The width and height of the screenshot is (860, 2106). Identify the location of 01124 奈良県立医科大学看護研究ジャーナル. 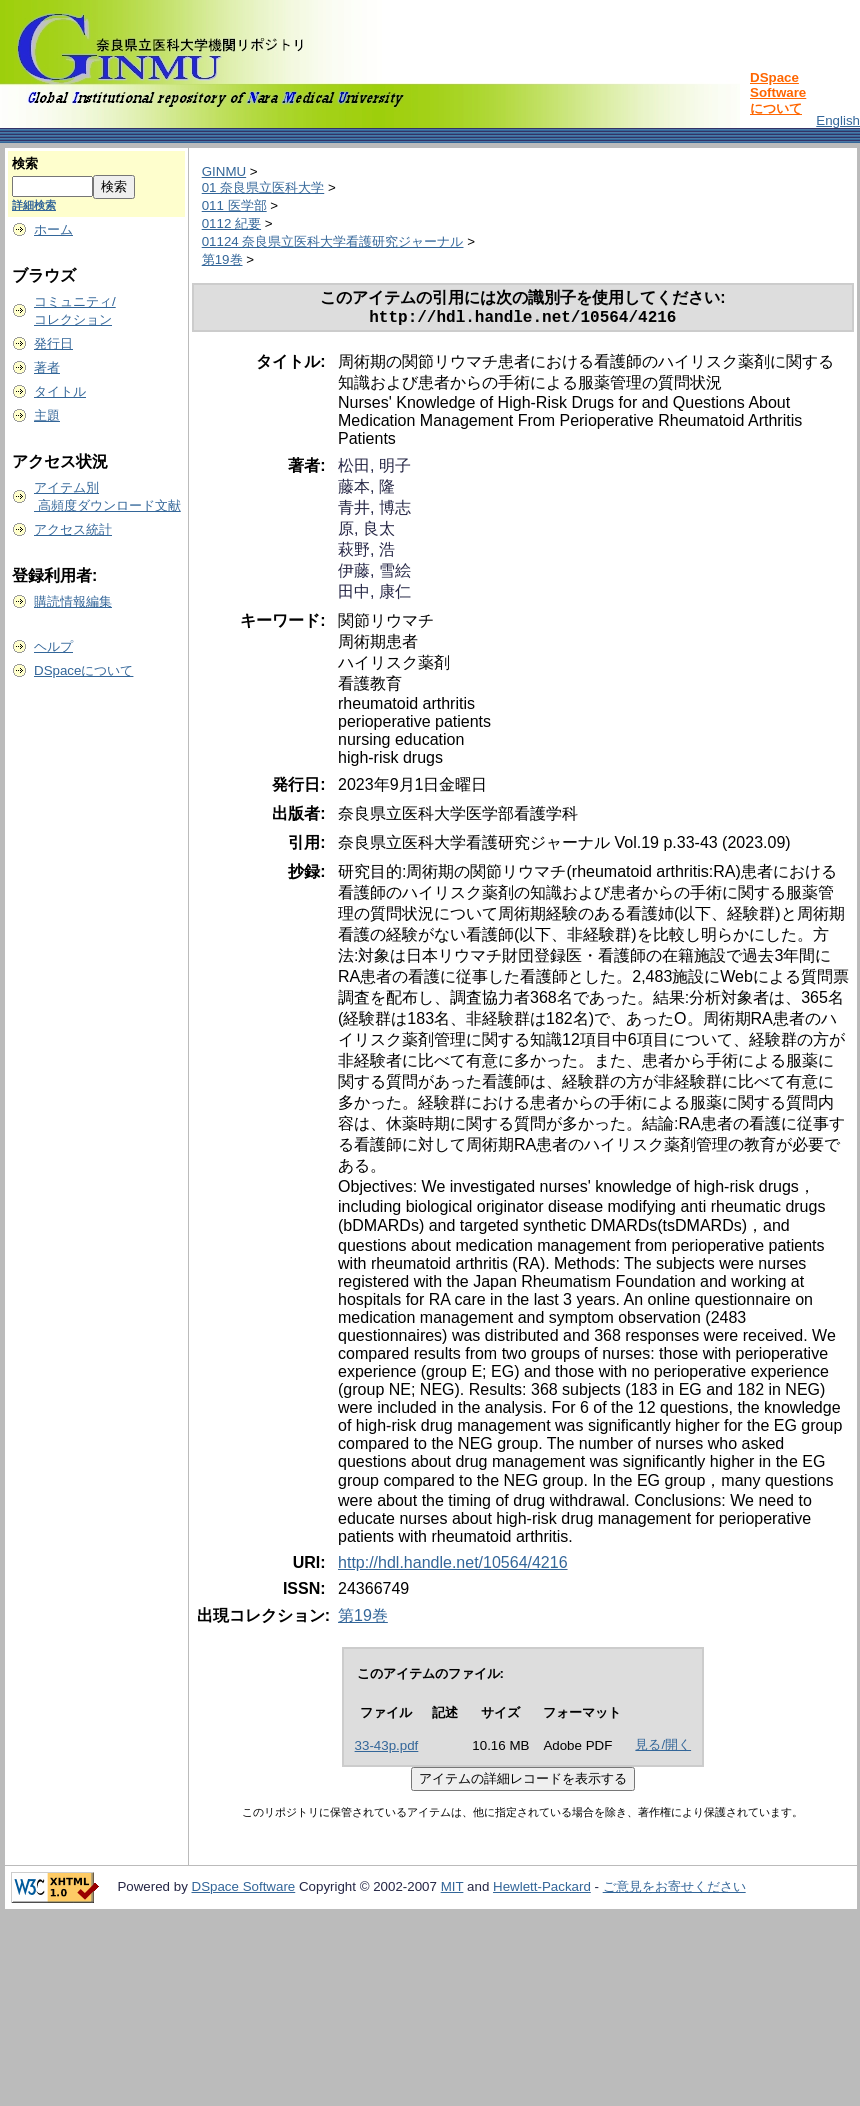
(333, 241).